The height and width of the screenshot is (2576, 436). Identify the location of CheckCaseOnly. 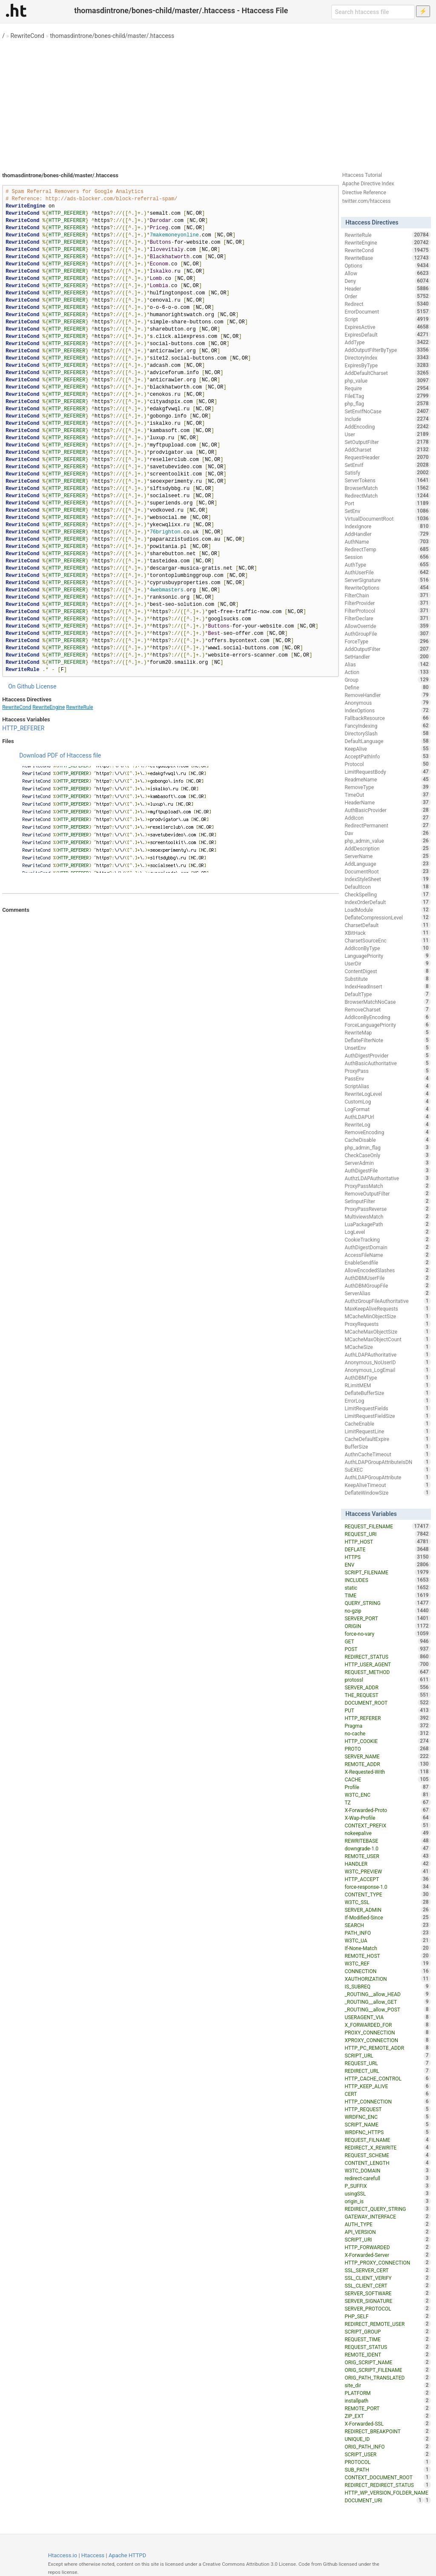
(387, 1155).